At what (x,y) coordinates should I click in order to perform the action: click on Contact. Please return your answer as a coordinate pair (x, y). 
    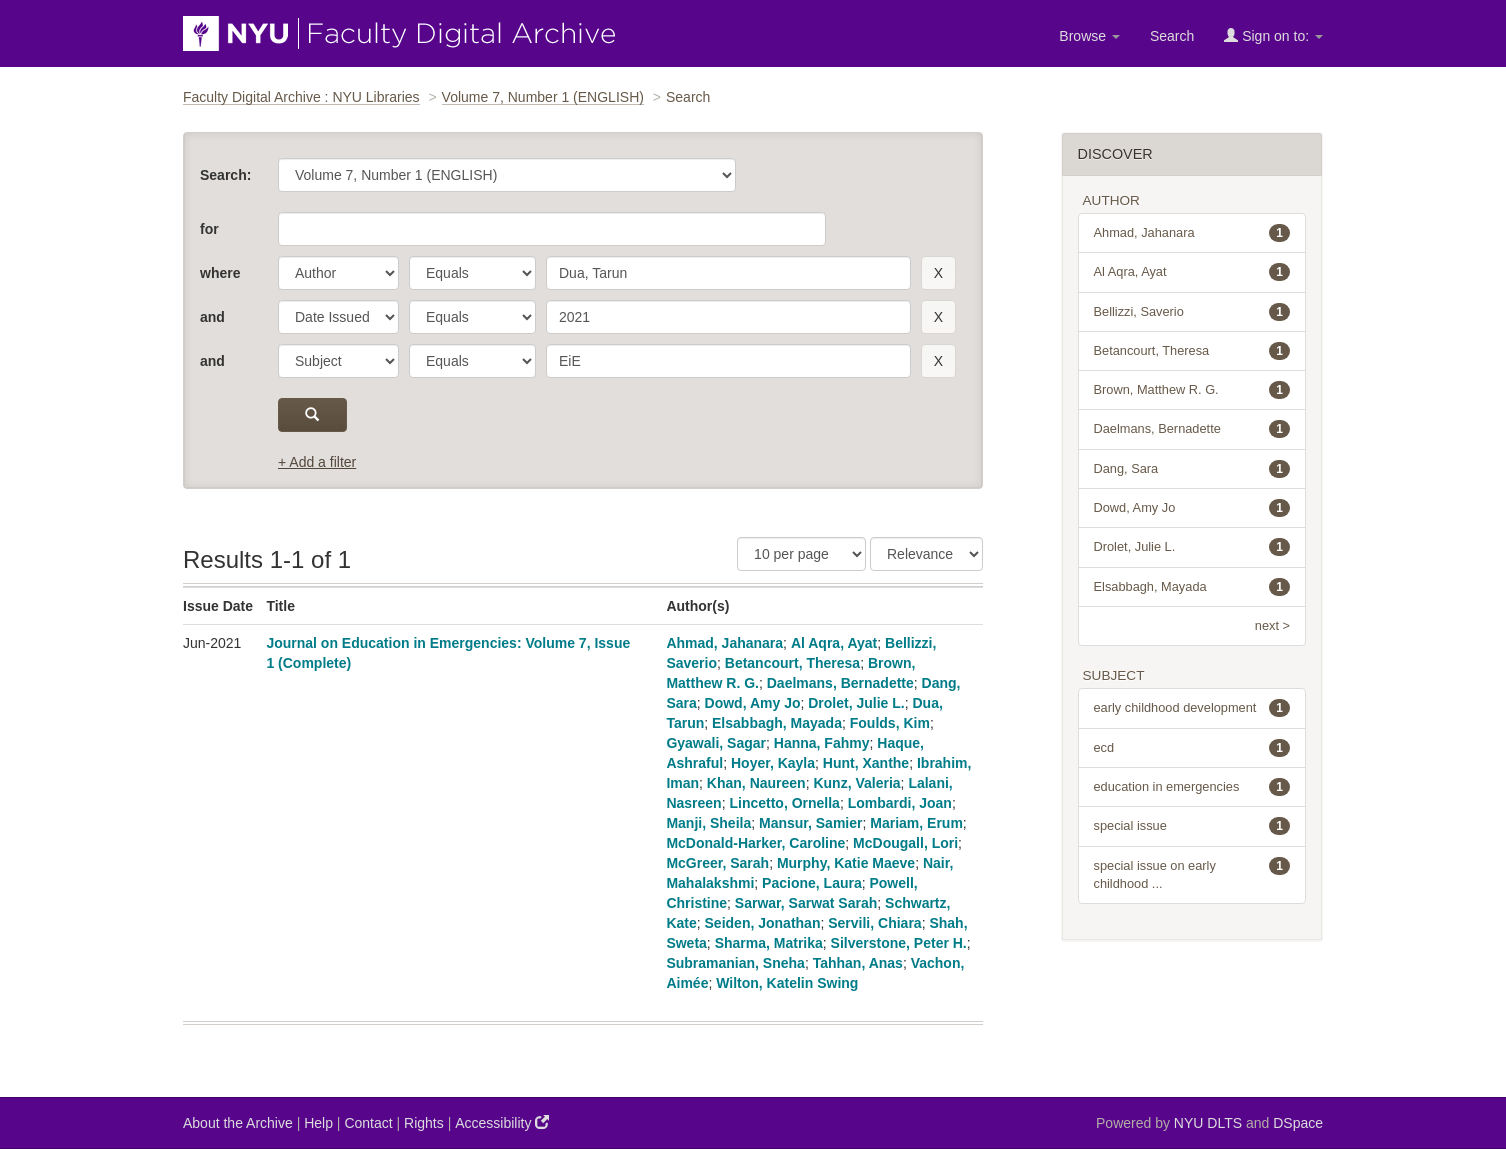
    Looking at the image, I should click on (368, 1123).